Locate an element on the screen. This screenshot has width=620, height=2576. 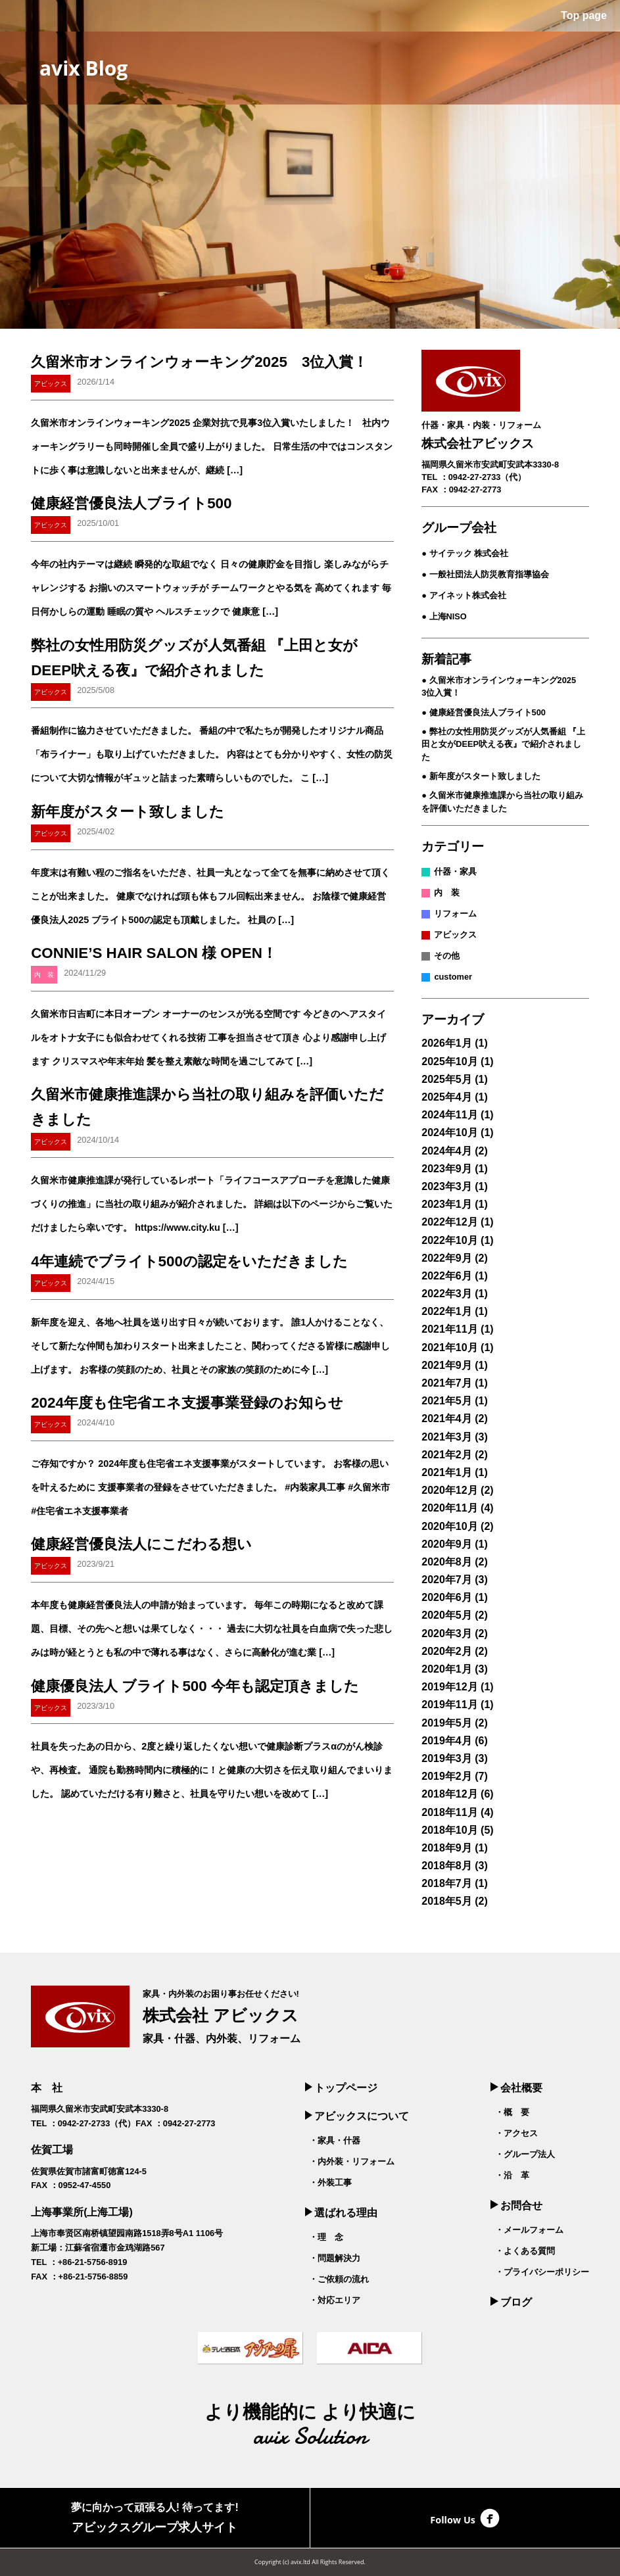
customer is located at coordinates (453, 977).